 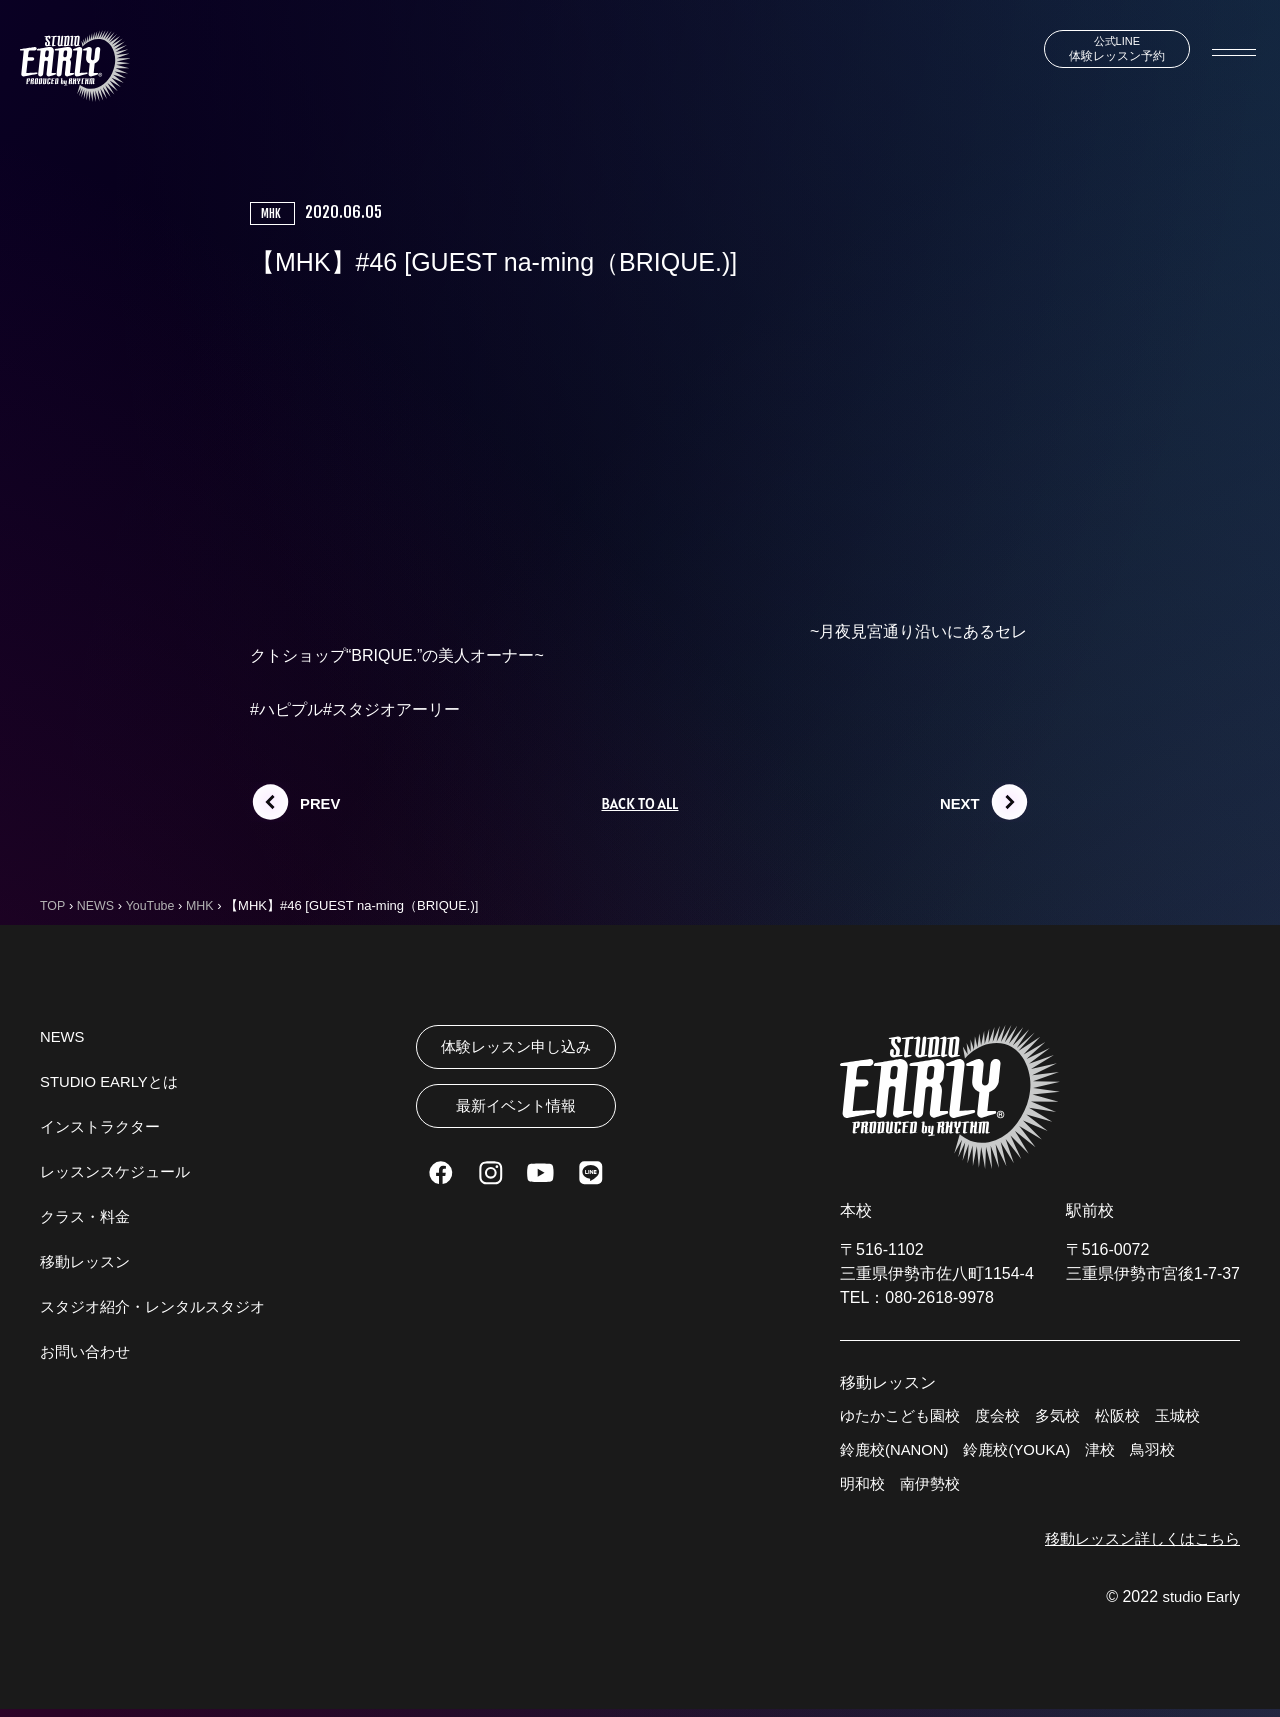 What do you see at coordinates (1103, 50) in the screenshot?
I see `体験レッスン予約` at bounding box center [1103, 50].